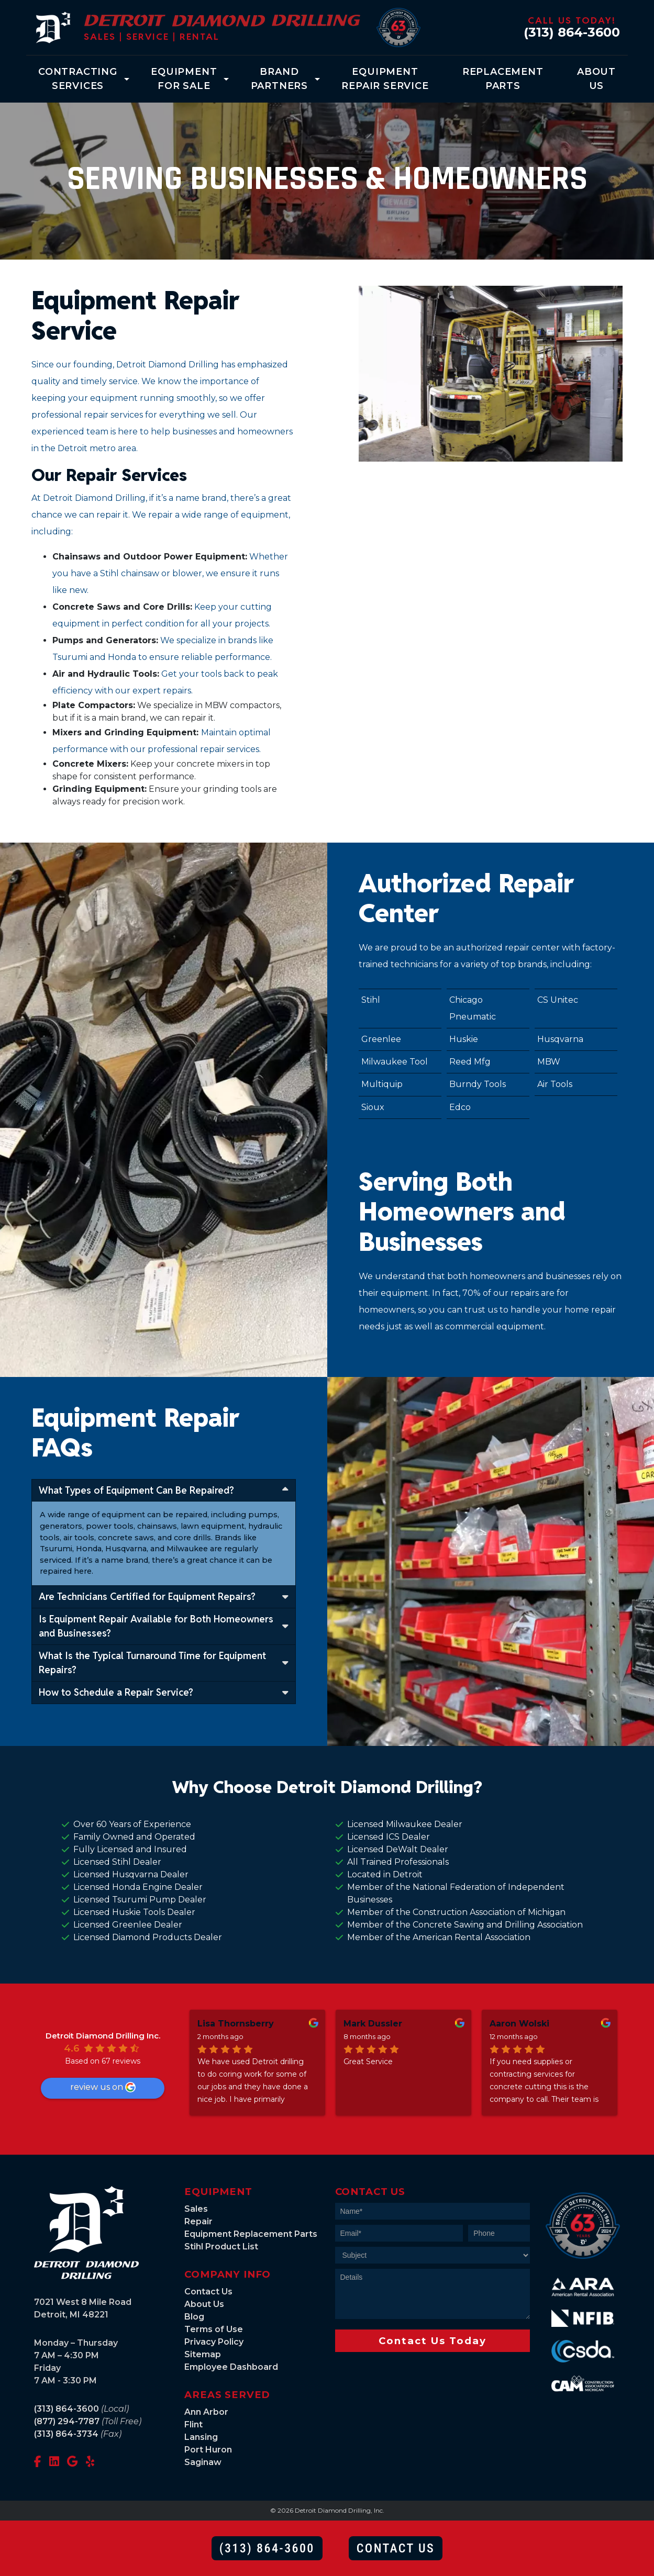 The height and width of the screenshot is (2576, 654). What do you see at coordinates (66, 2434) in the screenshot?
I see `(313) 864-3734` at bounding box center [66, 2434].